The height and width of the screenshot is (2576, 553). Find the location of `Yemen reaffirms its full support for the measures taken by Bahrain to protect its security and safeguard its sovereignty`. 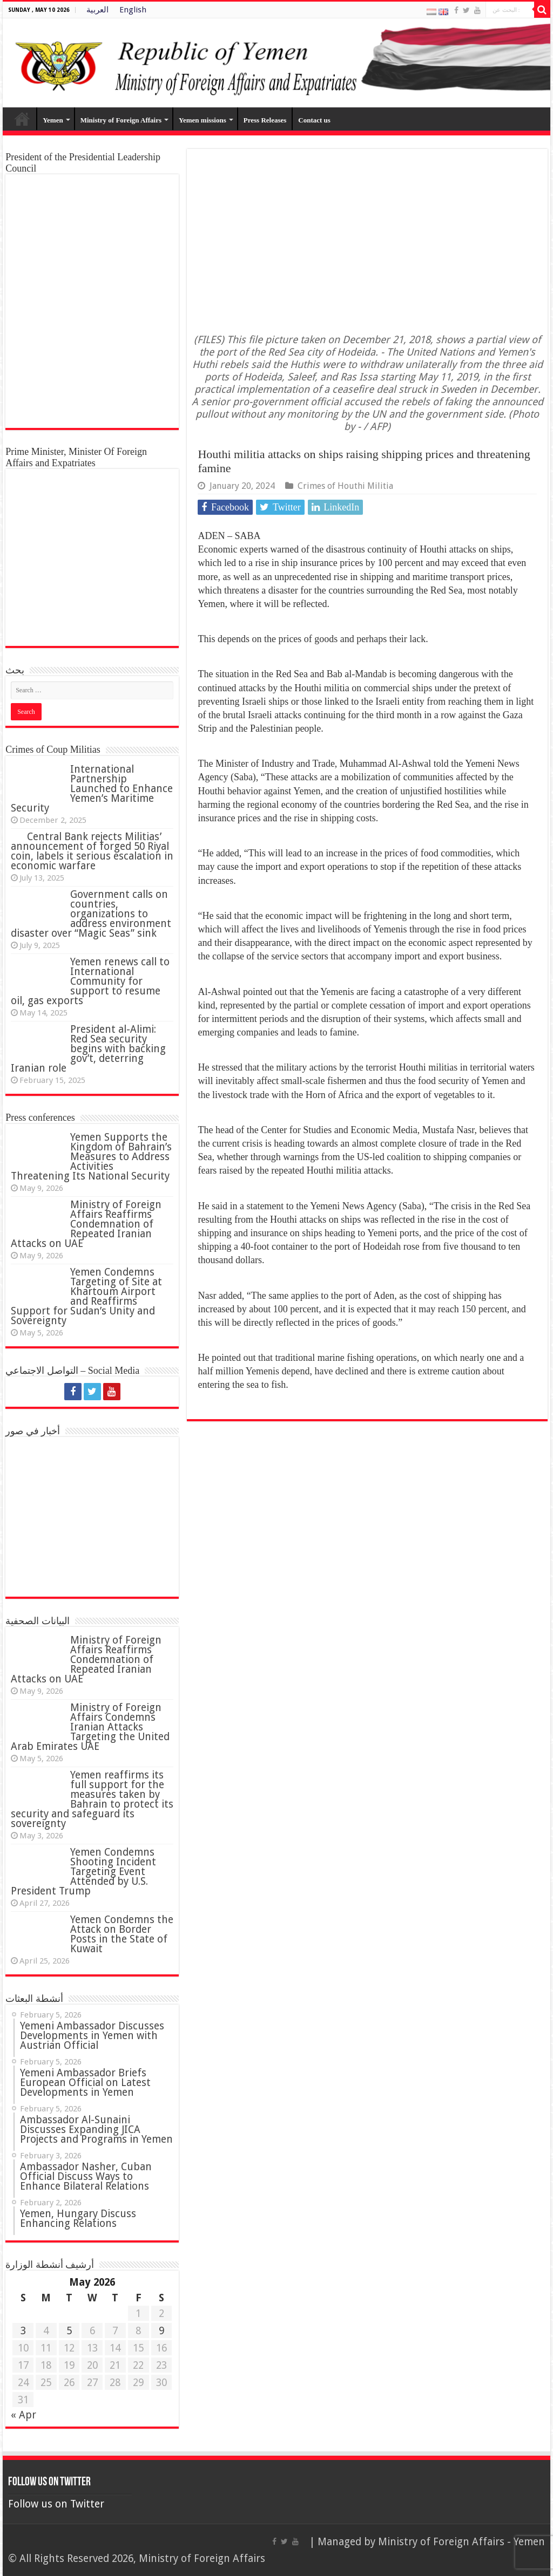

Yemen reaffirms its full support for the measures taken by Bahrain to protect its security and safeguard its sovereignty is located at coordinates (92, 1799).